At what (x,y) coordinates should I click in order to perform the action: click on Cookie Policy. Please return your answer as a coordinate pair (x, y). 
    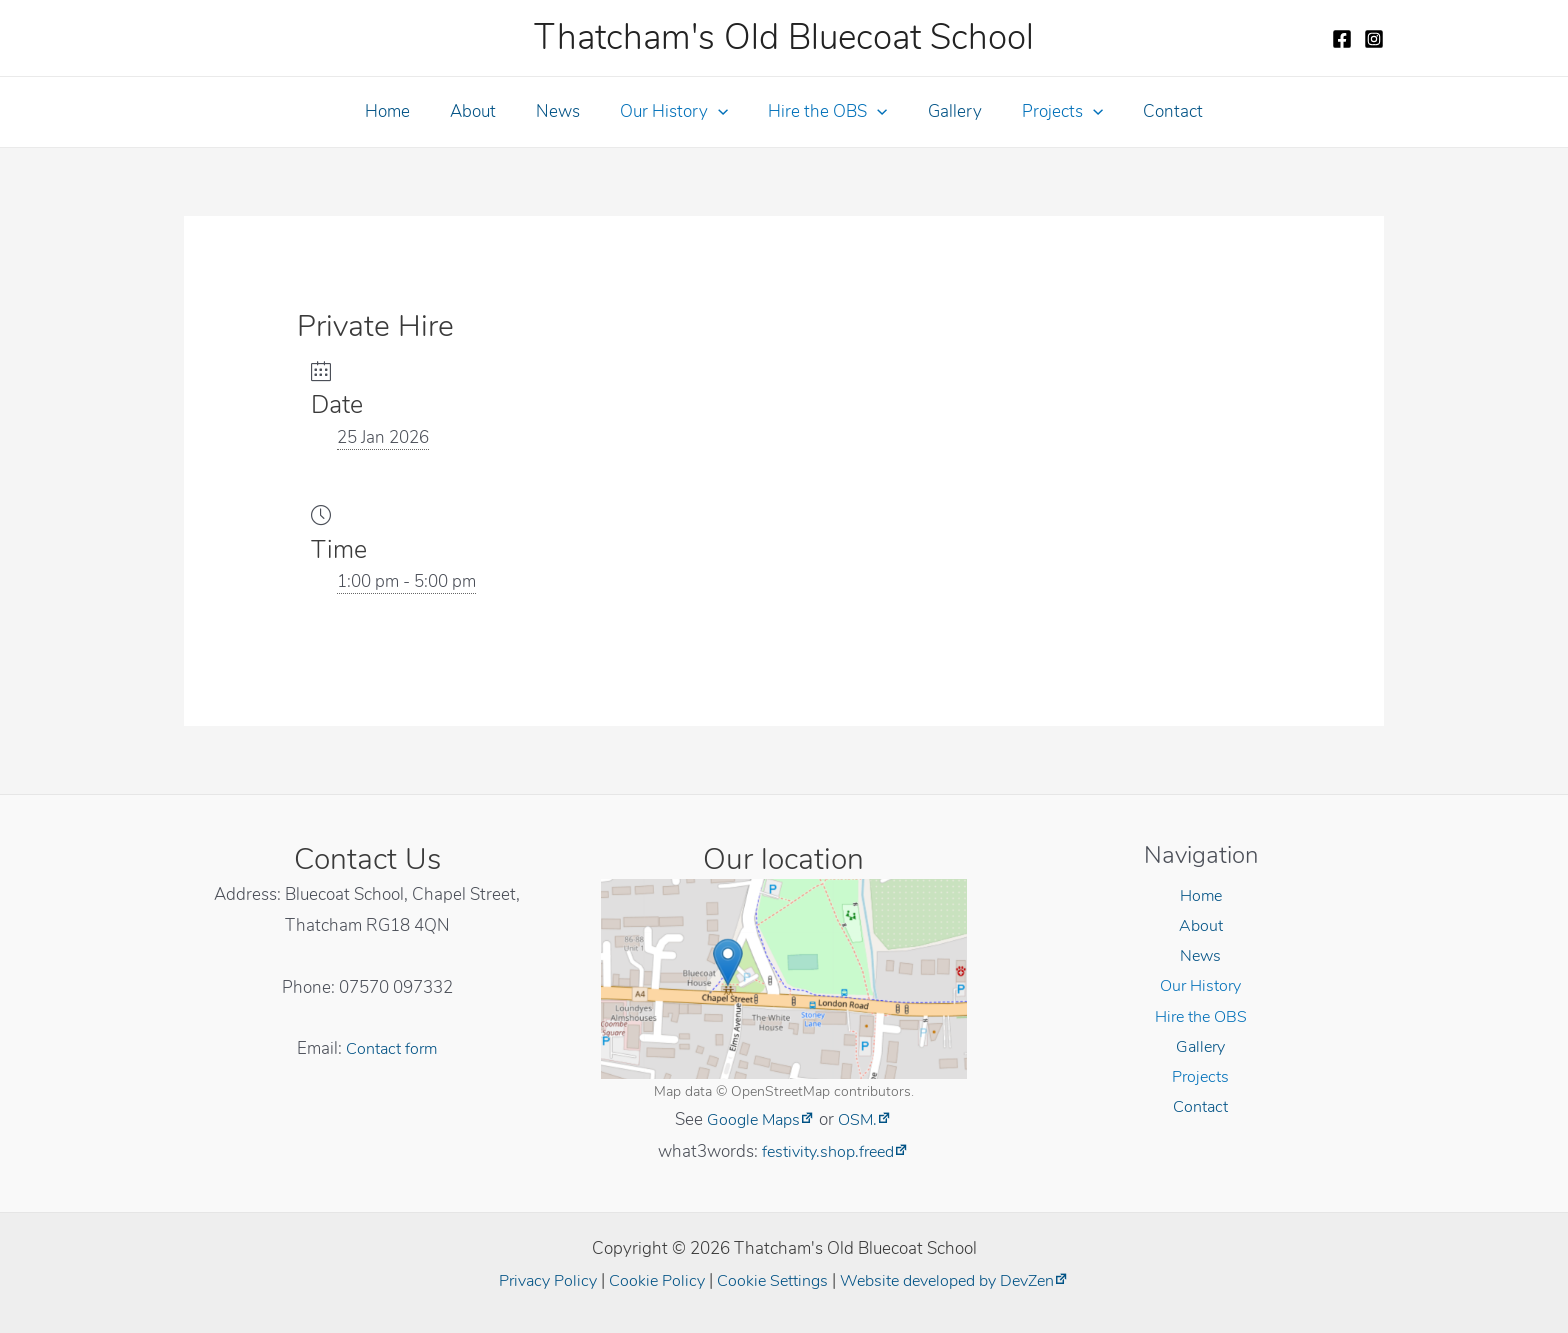
    Looking at the image, I should click on (648, 1280).